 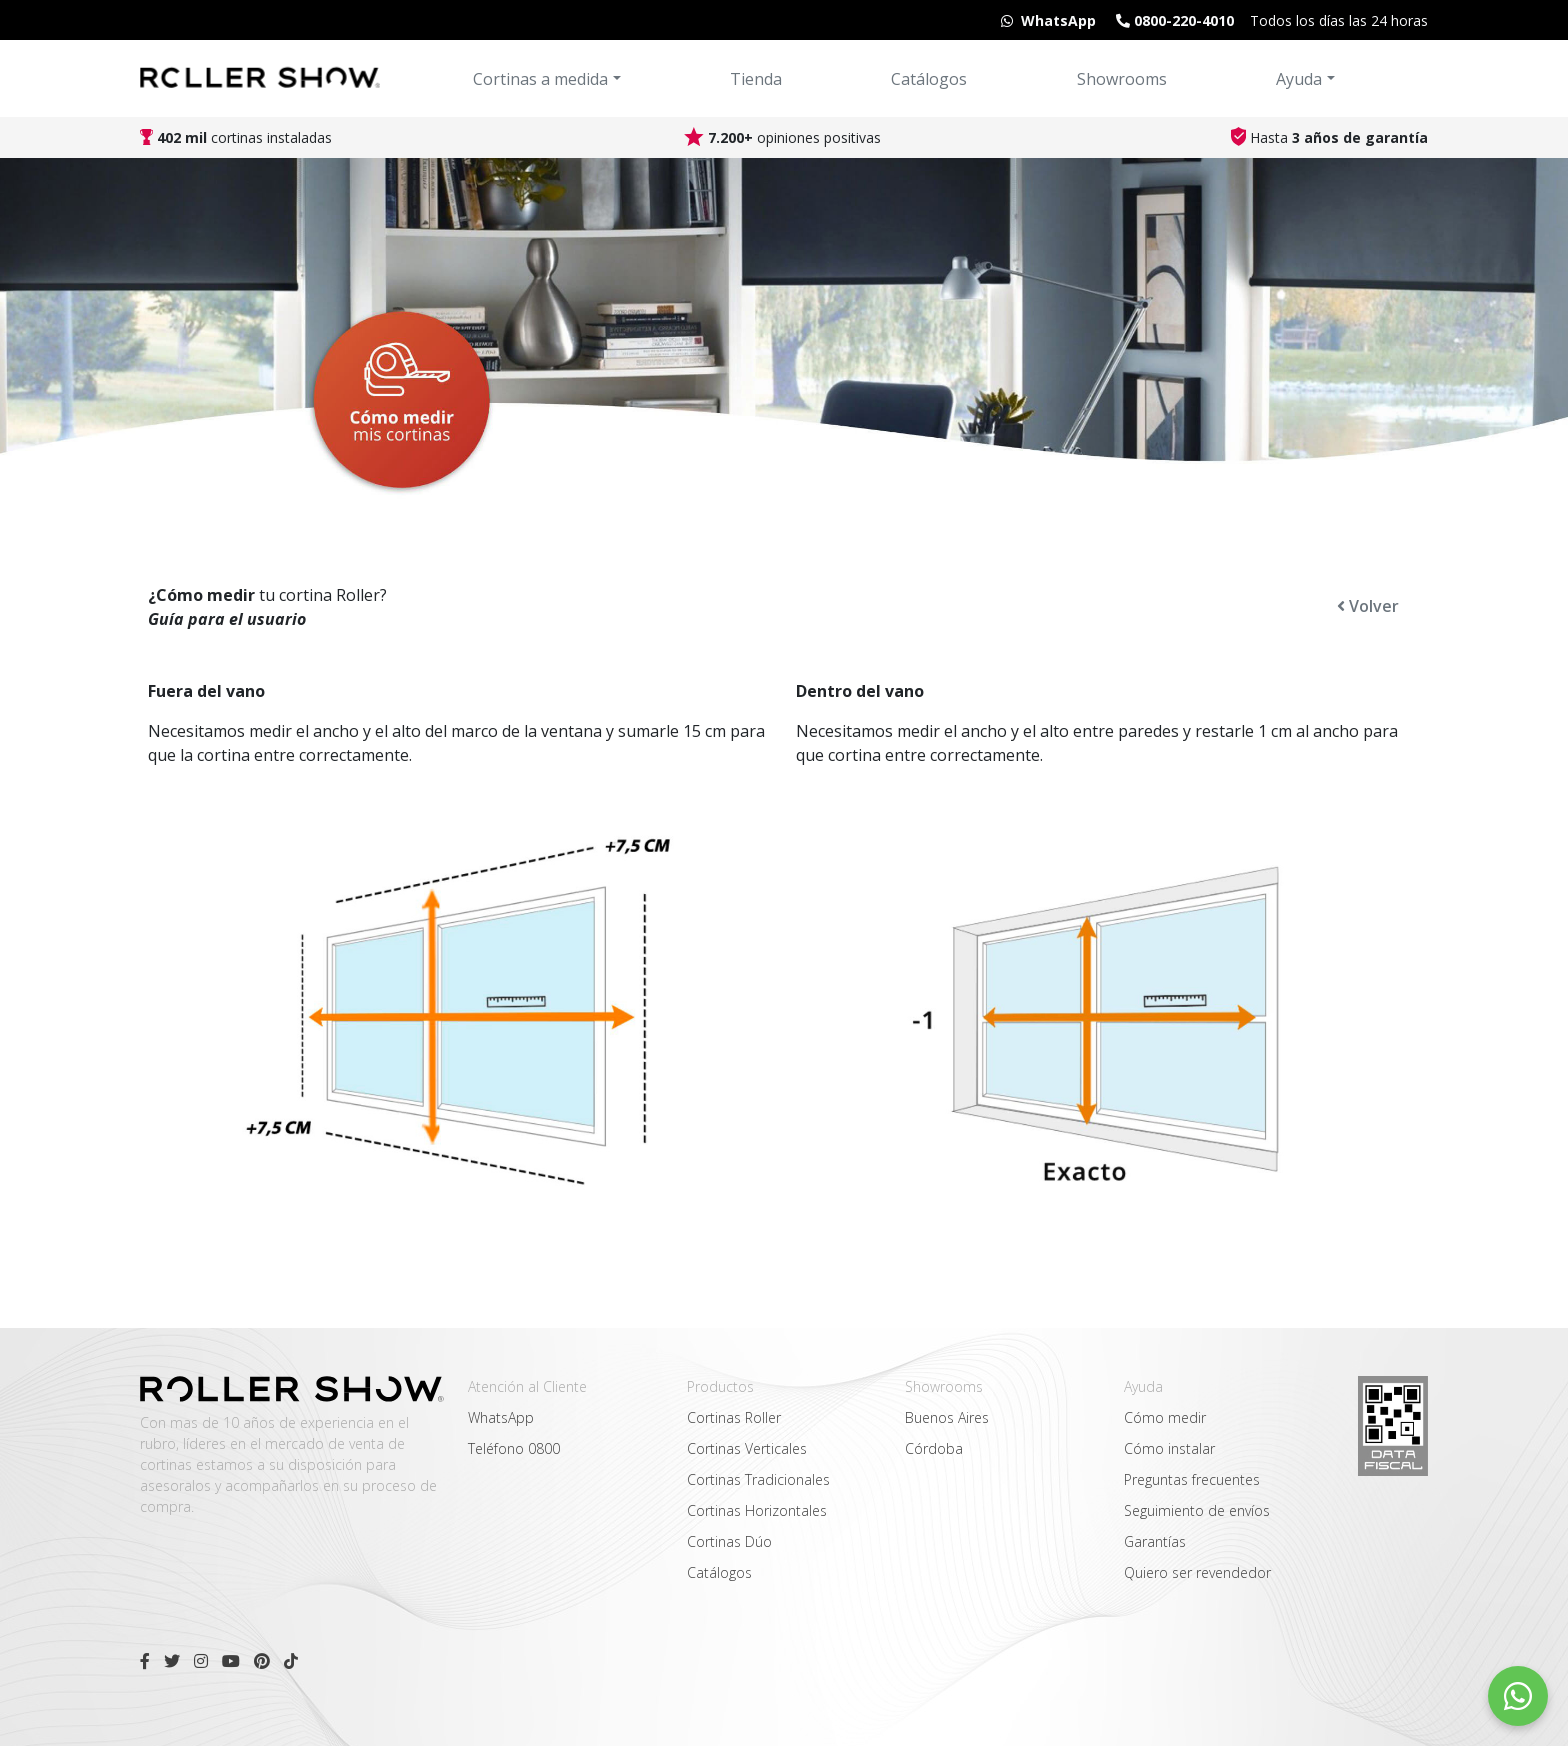 I want to click on Cómo medir, so click(x=1165, y=1417).